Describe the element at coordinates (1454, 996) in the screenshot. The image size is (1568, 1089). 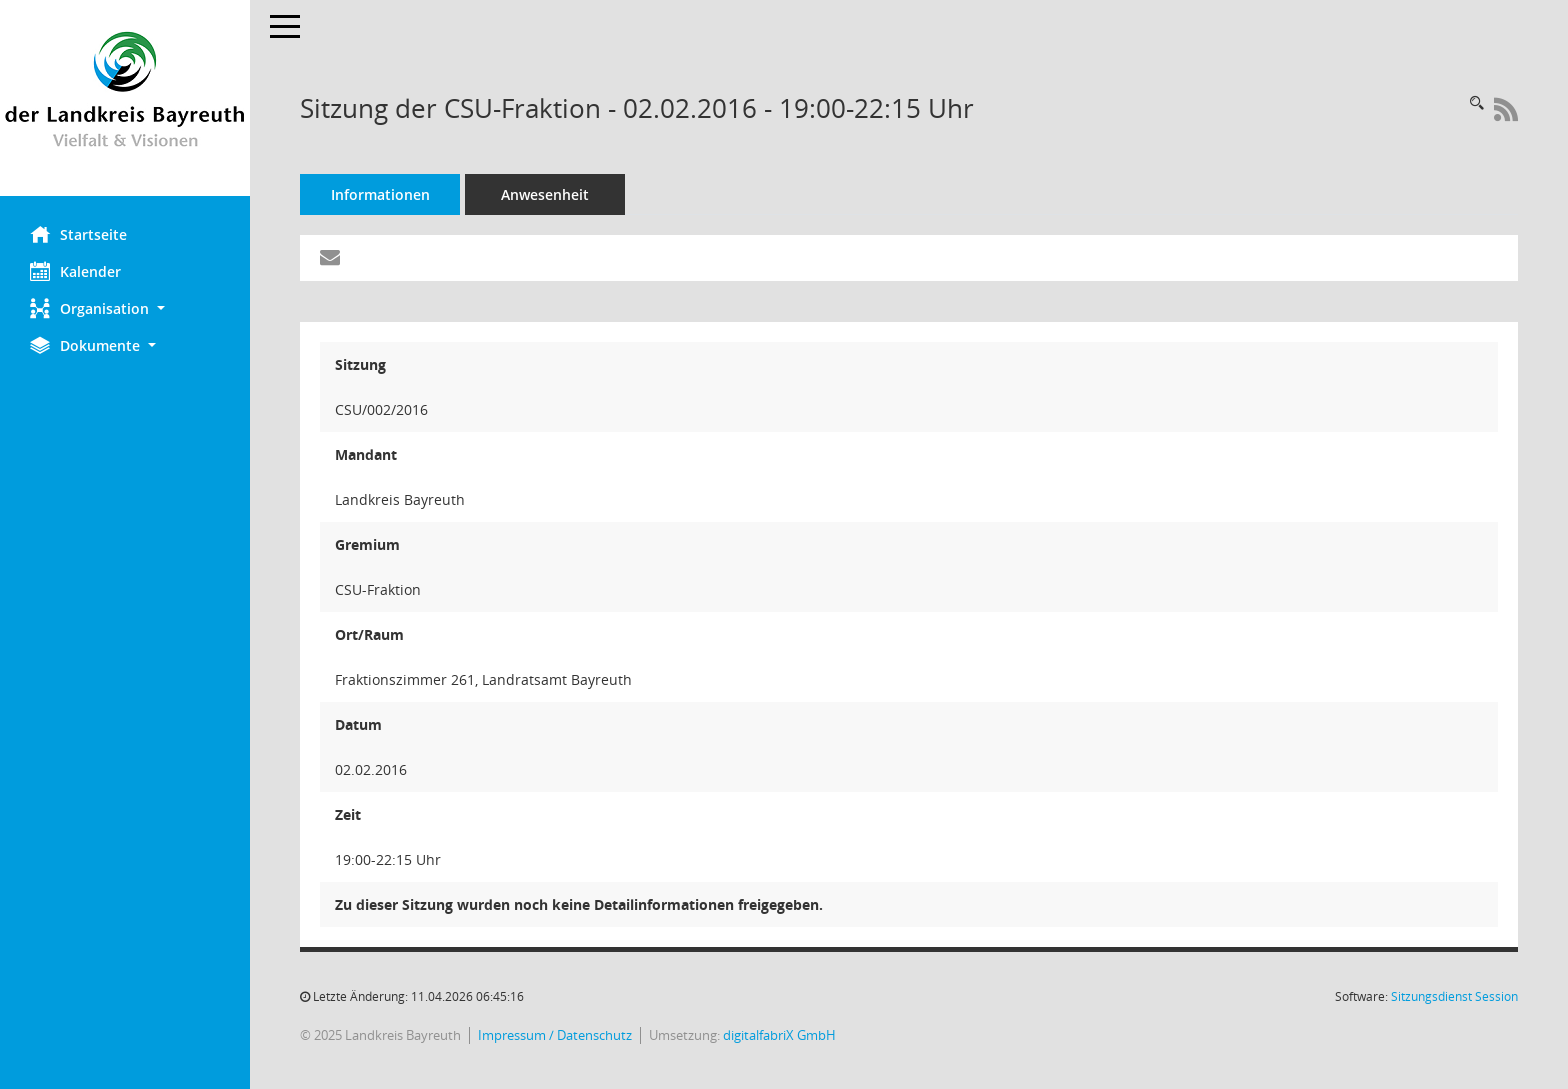
I see `Sitzungsdienst` at that location.